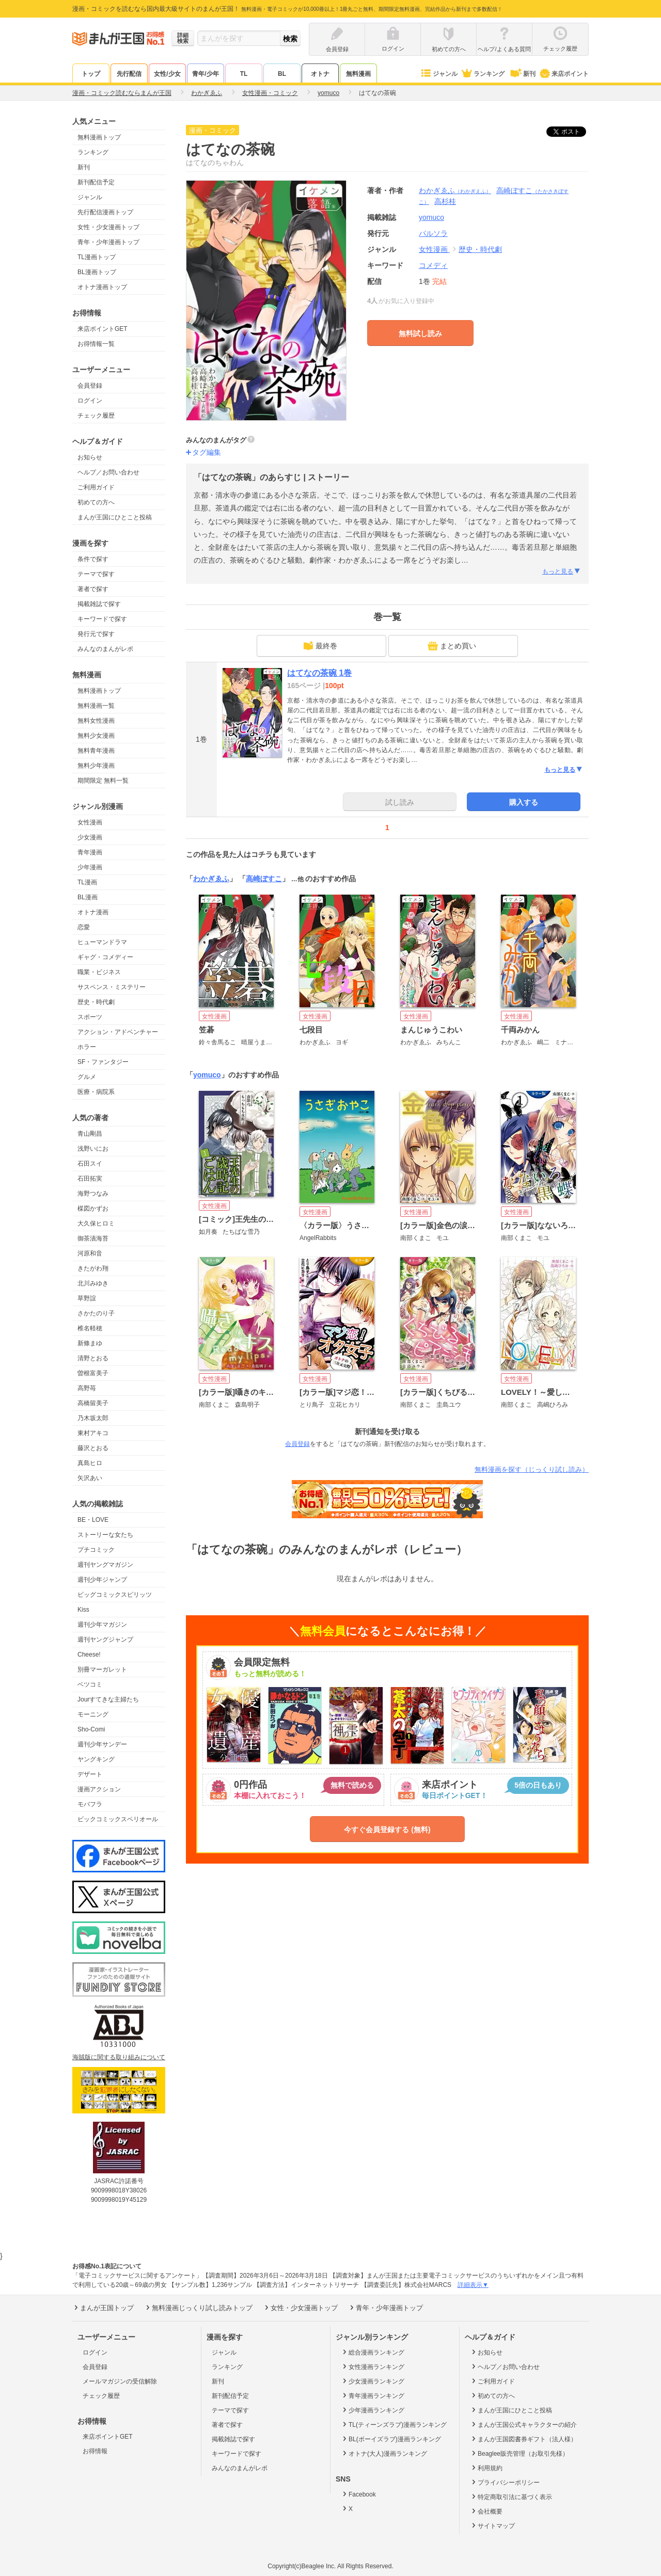 The image size is (661, 2576). Describe the element at coordinates (358, 73) in the screenshot. I see `無料漫画` at that location.